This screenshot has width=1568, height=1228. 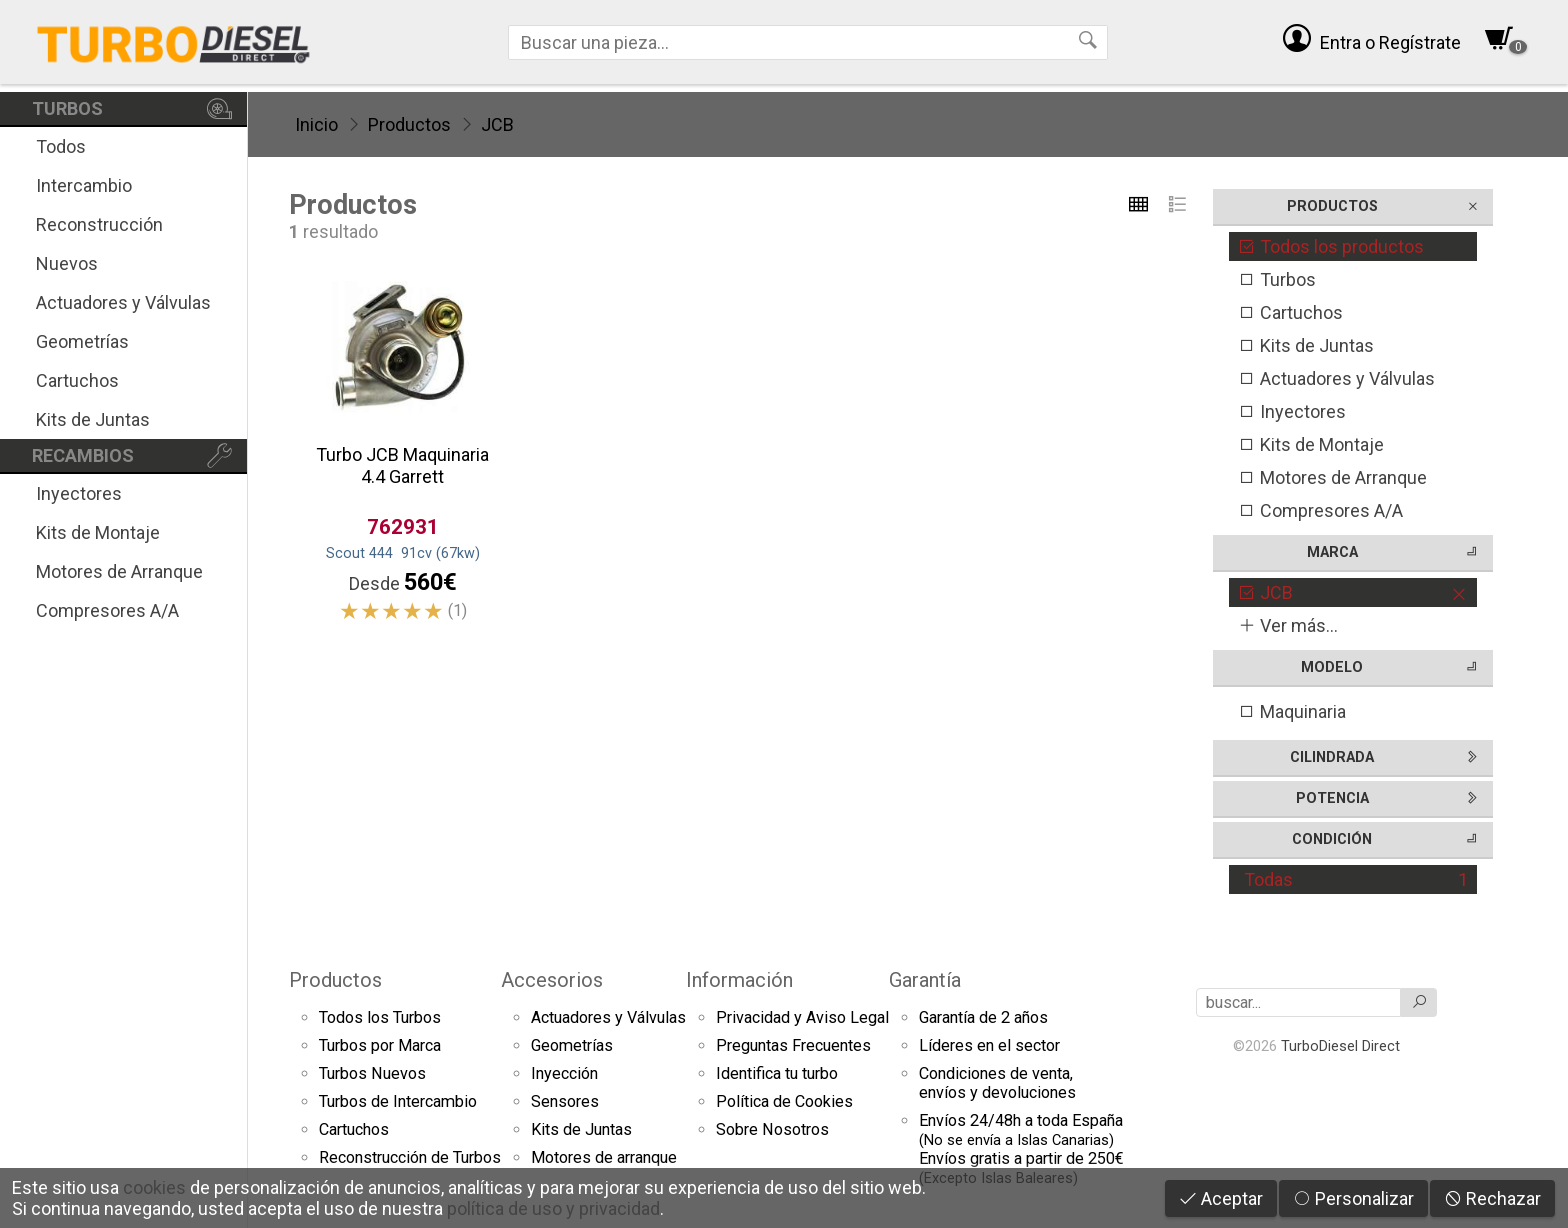 What do you see at coordinates (1356, 879) in the screenshot?
I see `Todas` at bounding box center [1356, 879].